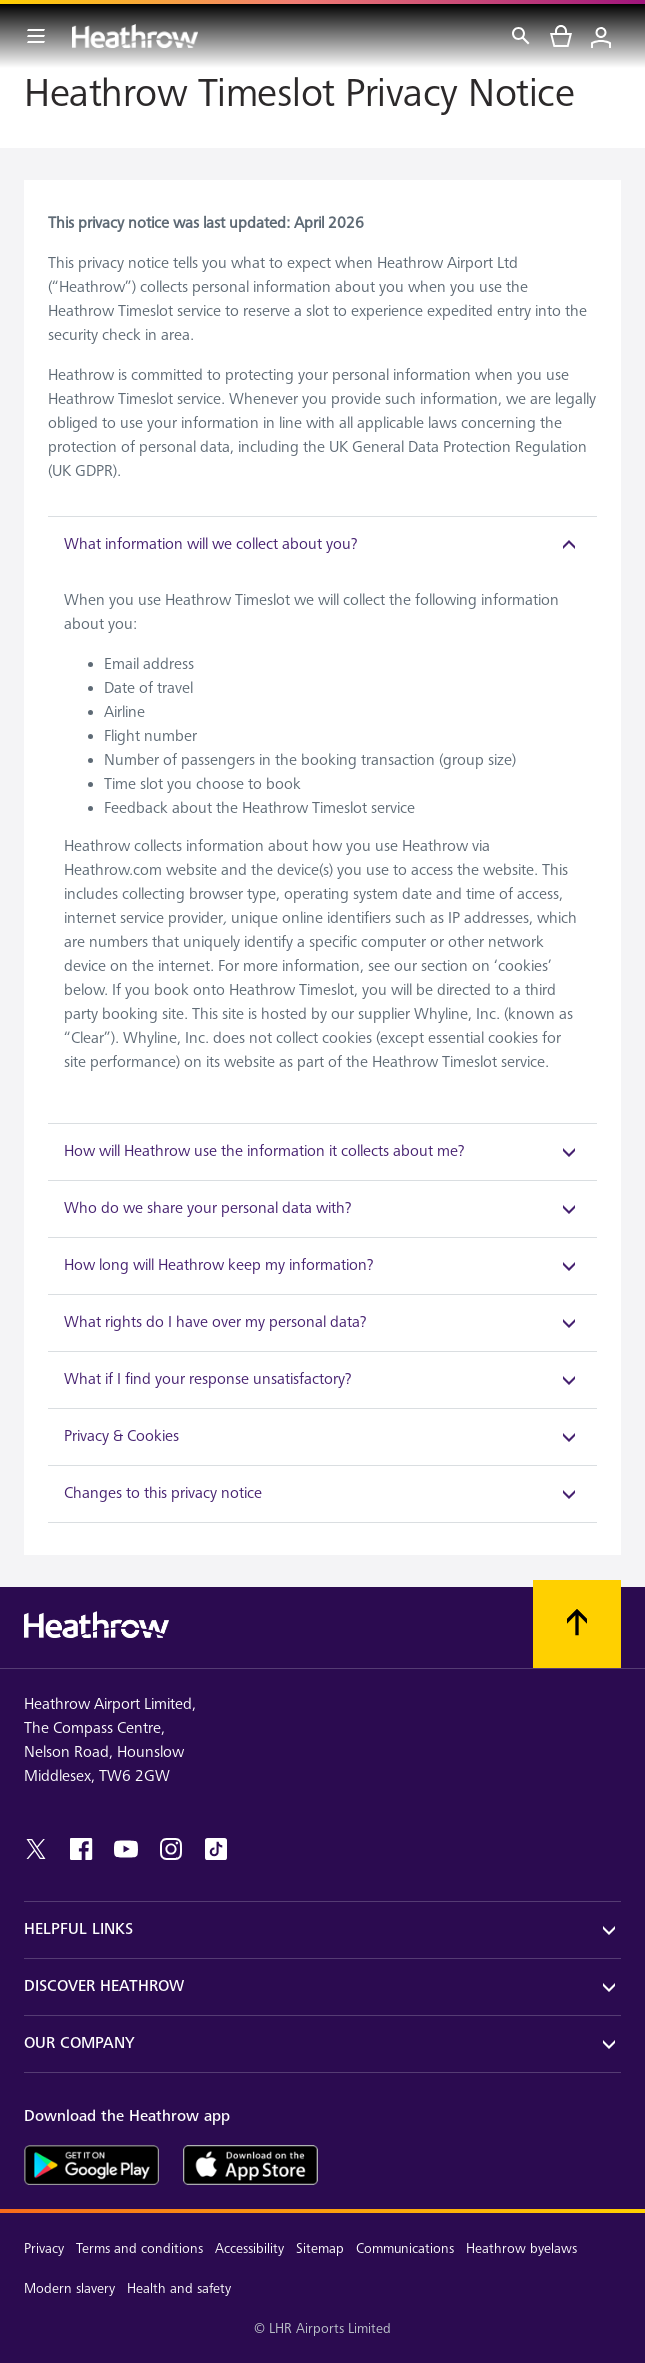 The image size is (645, 2363). Describe the element at coordinates (521, 36) in the screenshot. I see `[Search]` at that location.